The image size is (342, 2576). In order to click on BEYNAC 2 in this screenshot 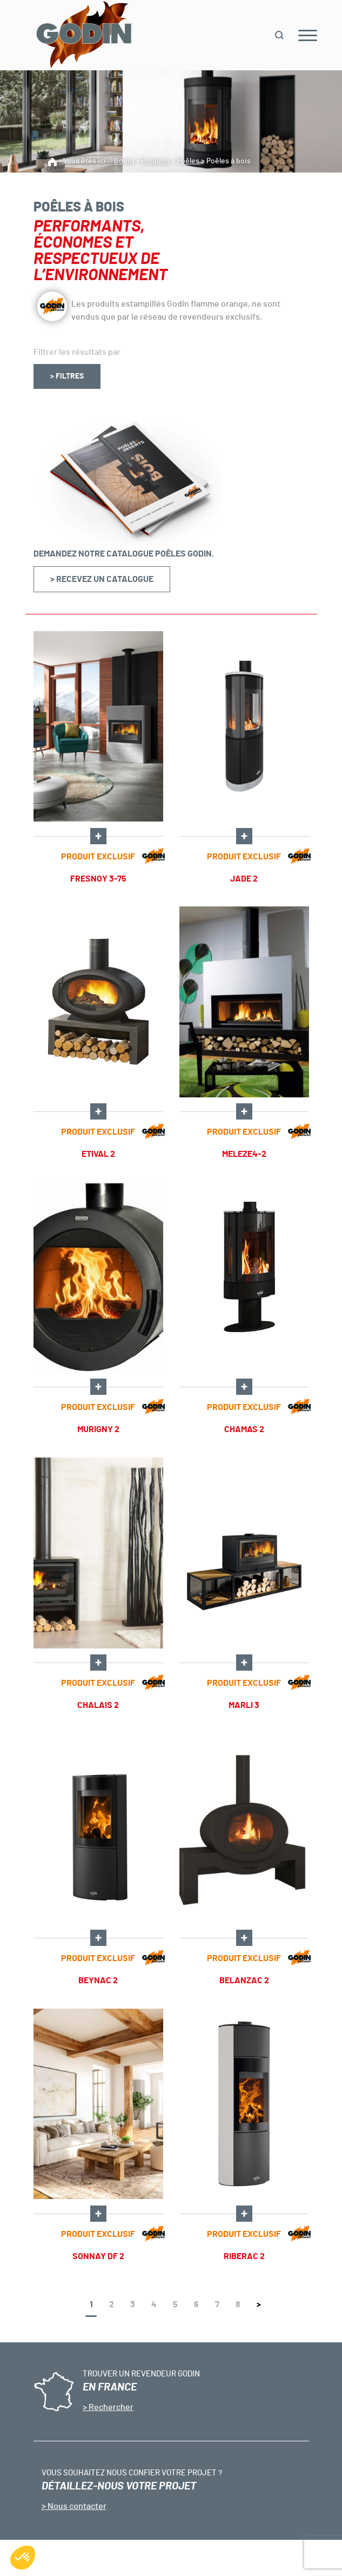, I will do `click(98, 1980)`.